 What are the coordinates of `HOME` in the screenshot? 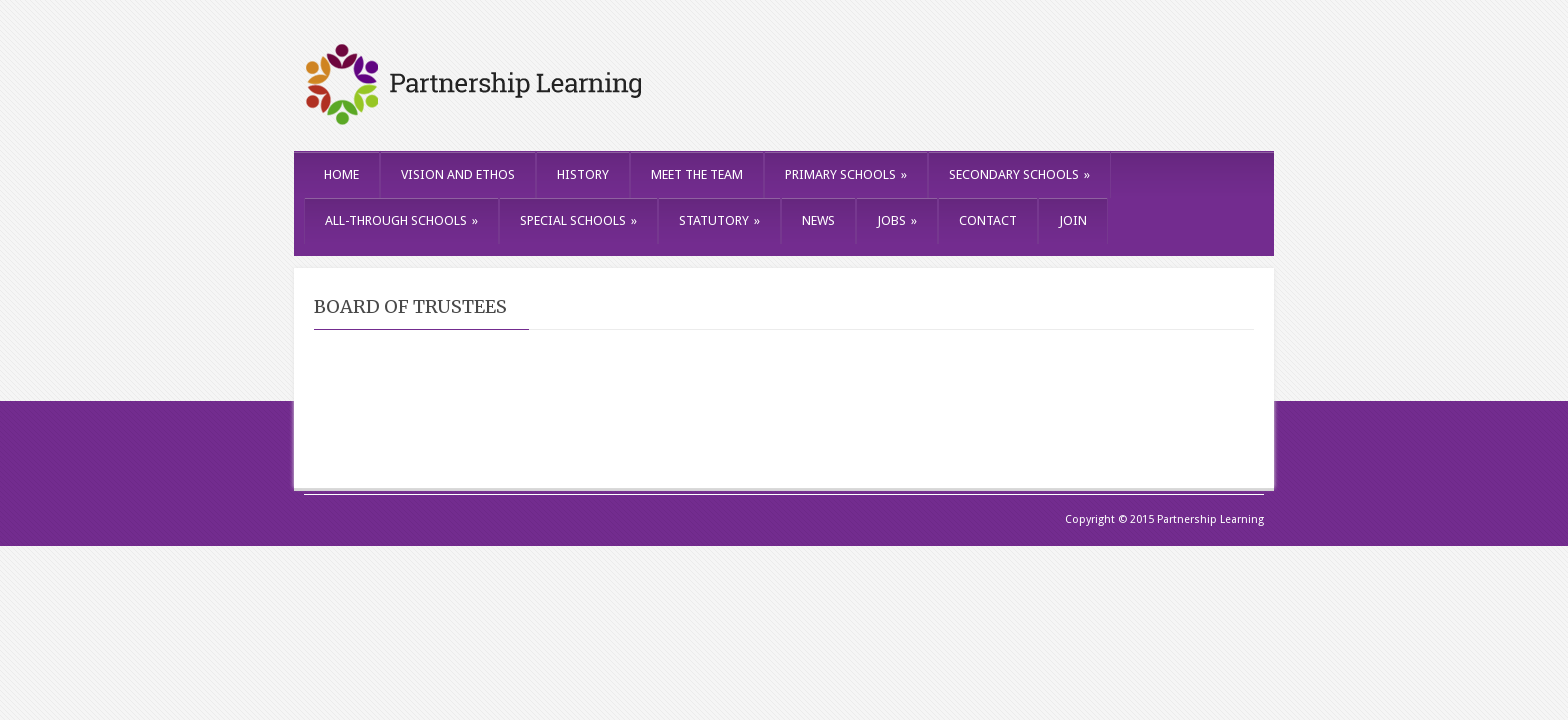 It's located at (341, 174).